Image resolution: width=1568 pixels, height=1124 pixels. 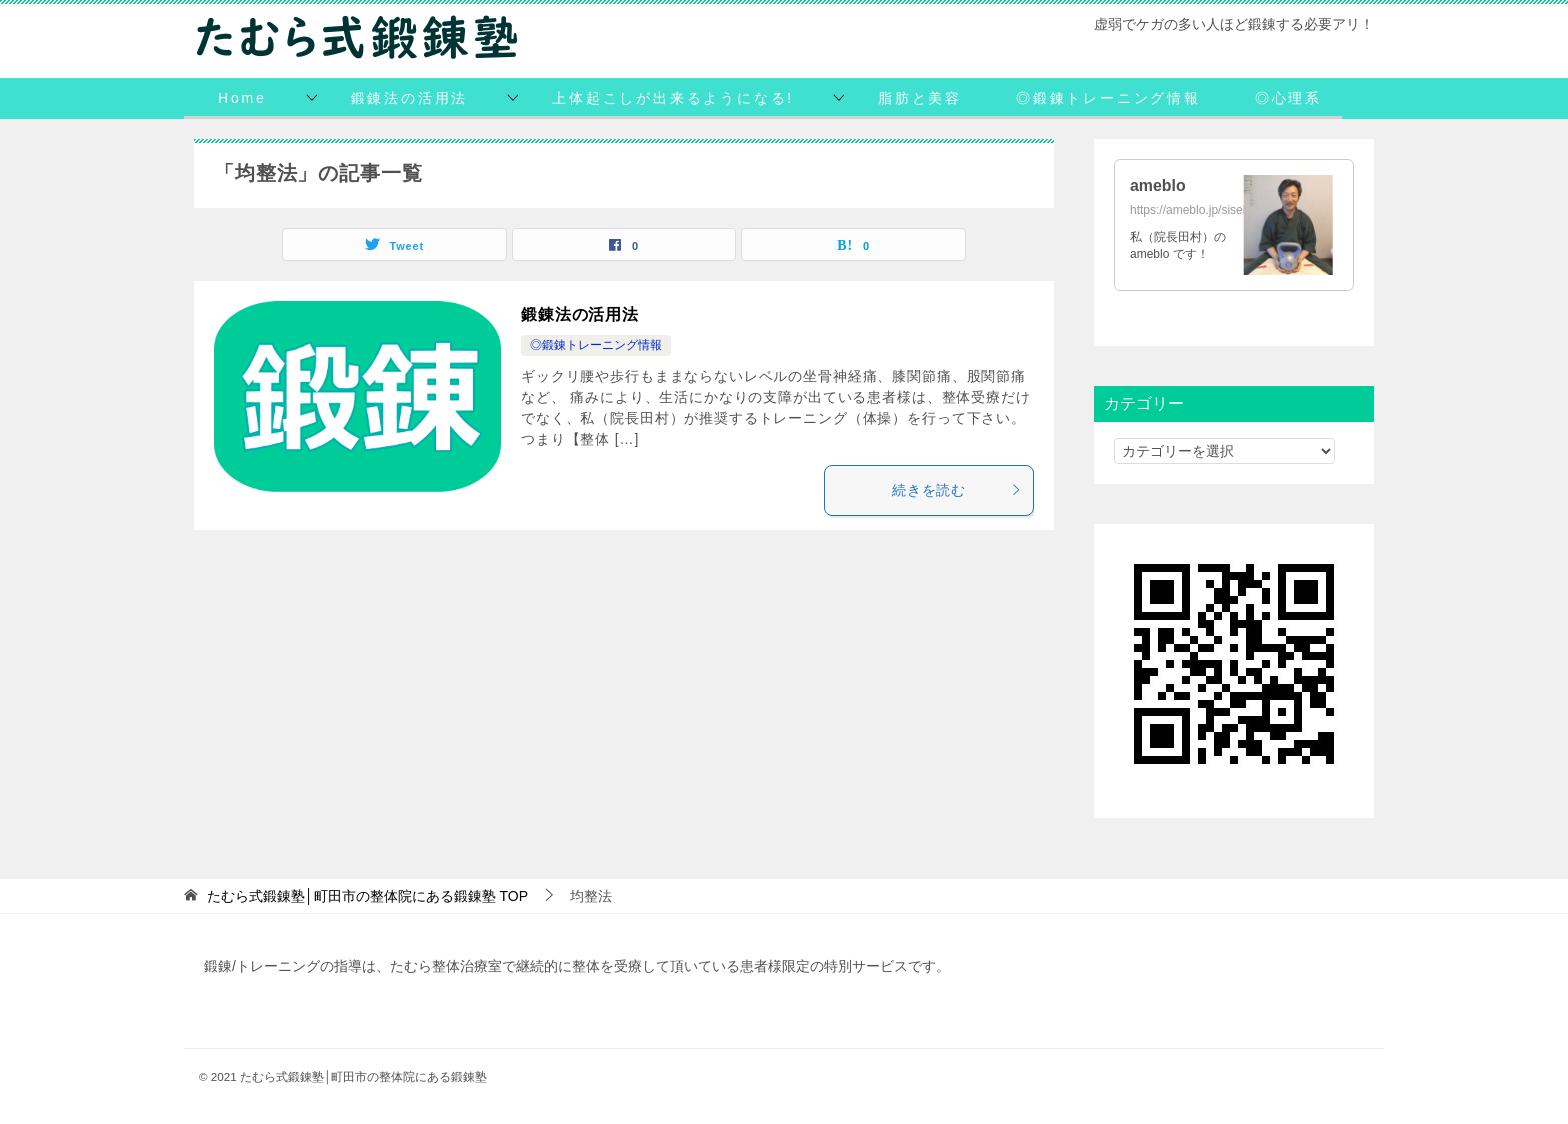 What do you see at coordinates (1205, 210) in the screenshot?
I see `https://ameblo.jp/siseihoken/` at bounding box center [1205, 210].